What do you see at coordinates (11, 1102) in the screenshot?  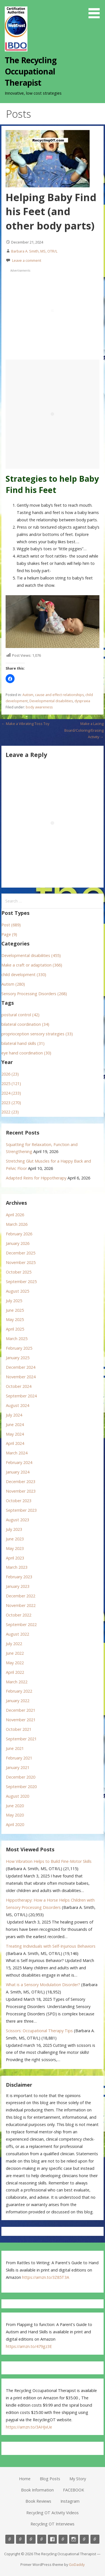 I see `2023 (270)` at bounding box center [11, 1102].